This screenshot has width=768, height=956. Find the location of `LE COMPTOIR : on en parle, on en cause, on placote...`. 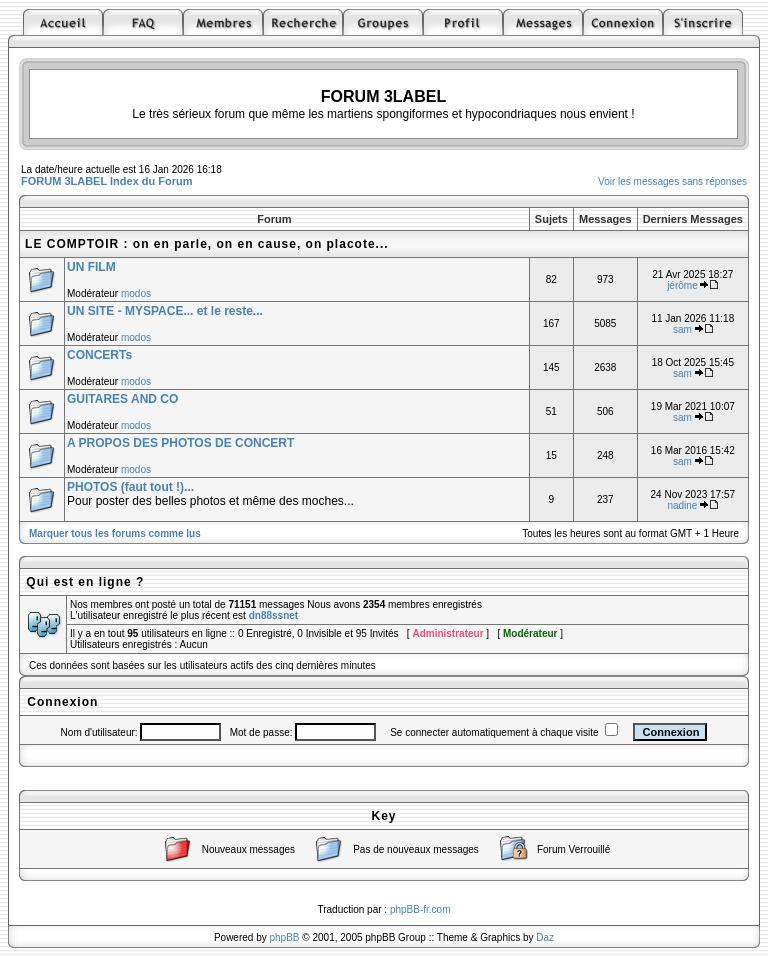

LE COMPTOIR : on en parle, on en cause, on placote... is located at coordinates (207, 244).